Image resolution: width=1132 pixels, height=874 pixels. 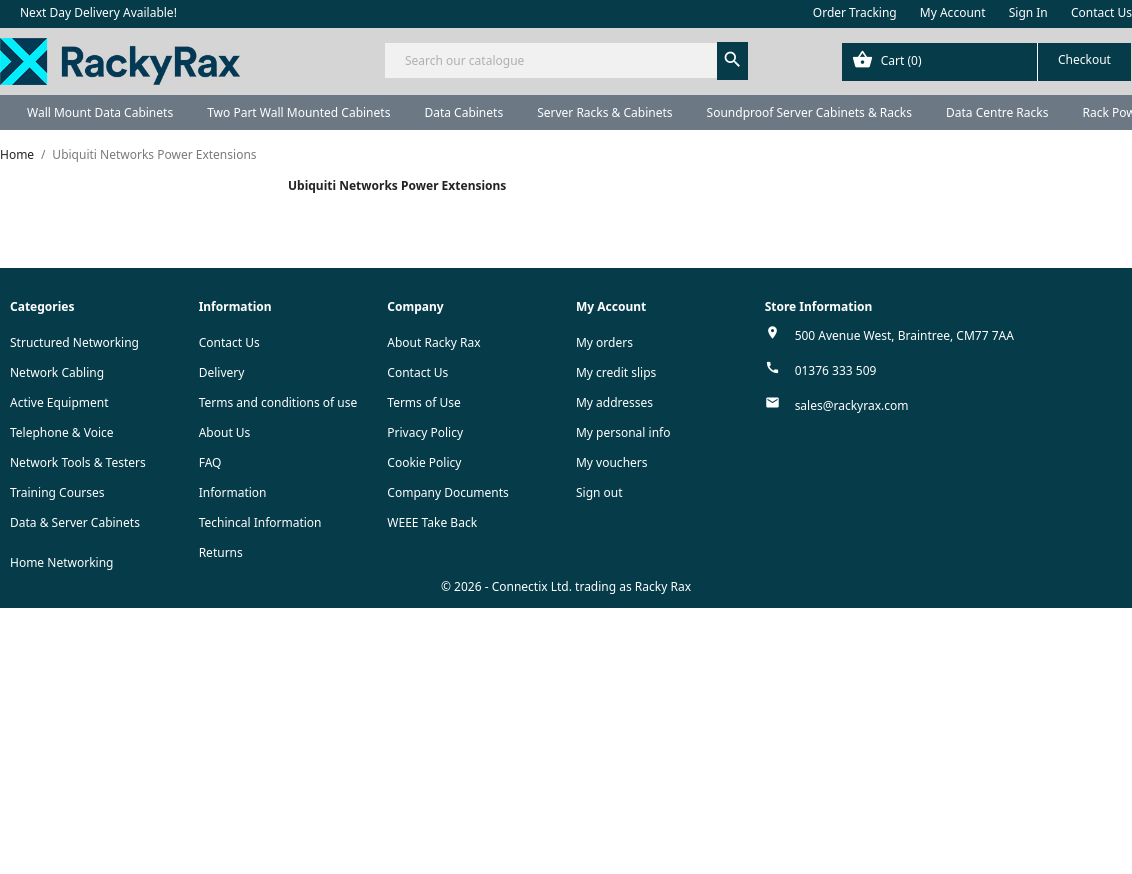 I want to click on 01376 333 509, so click(x=836, y=370).